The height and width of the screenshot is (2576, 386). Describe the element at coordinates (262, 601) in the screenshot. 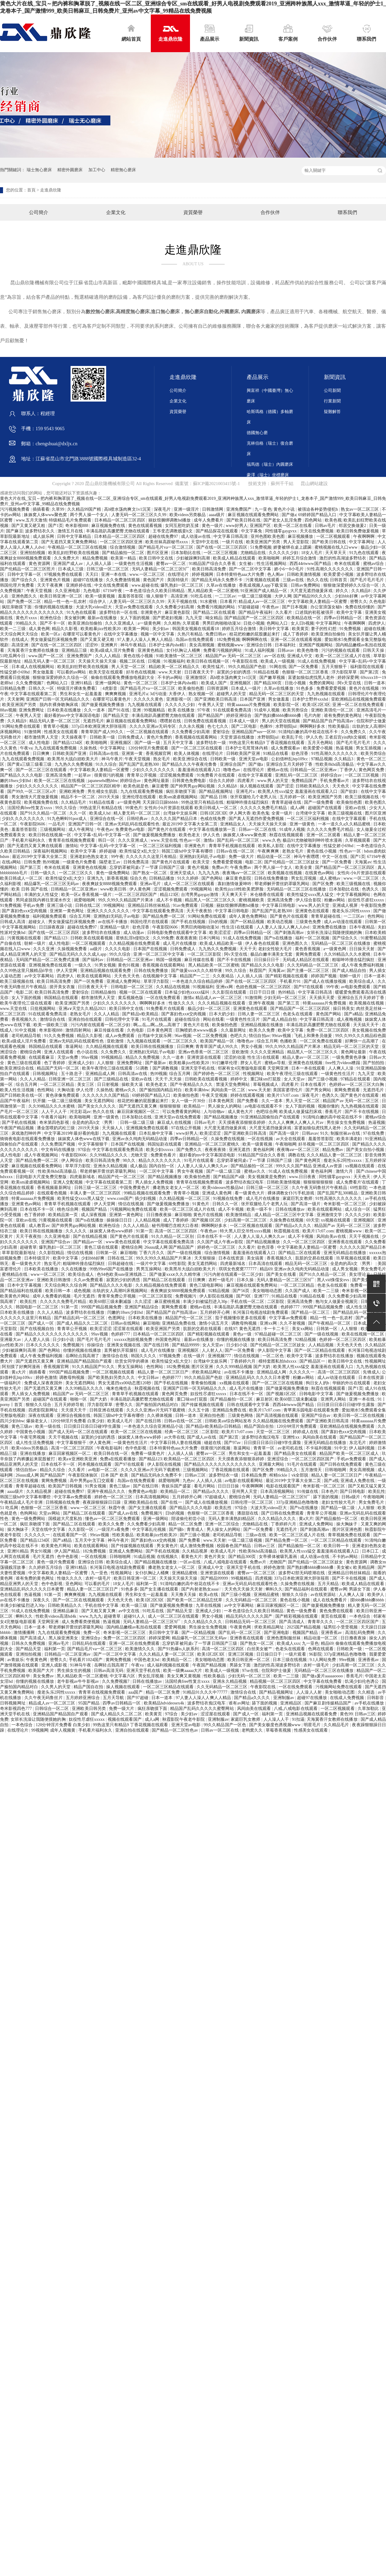

I see `精品成人av一区二区三区` at that location.